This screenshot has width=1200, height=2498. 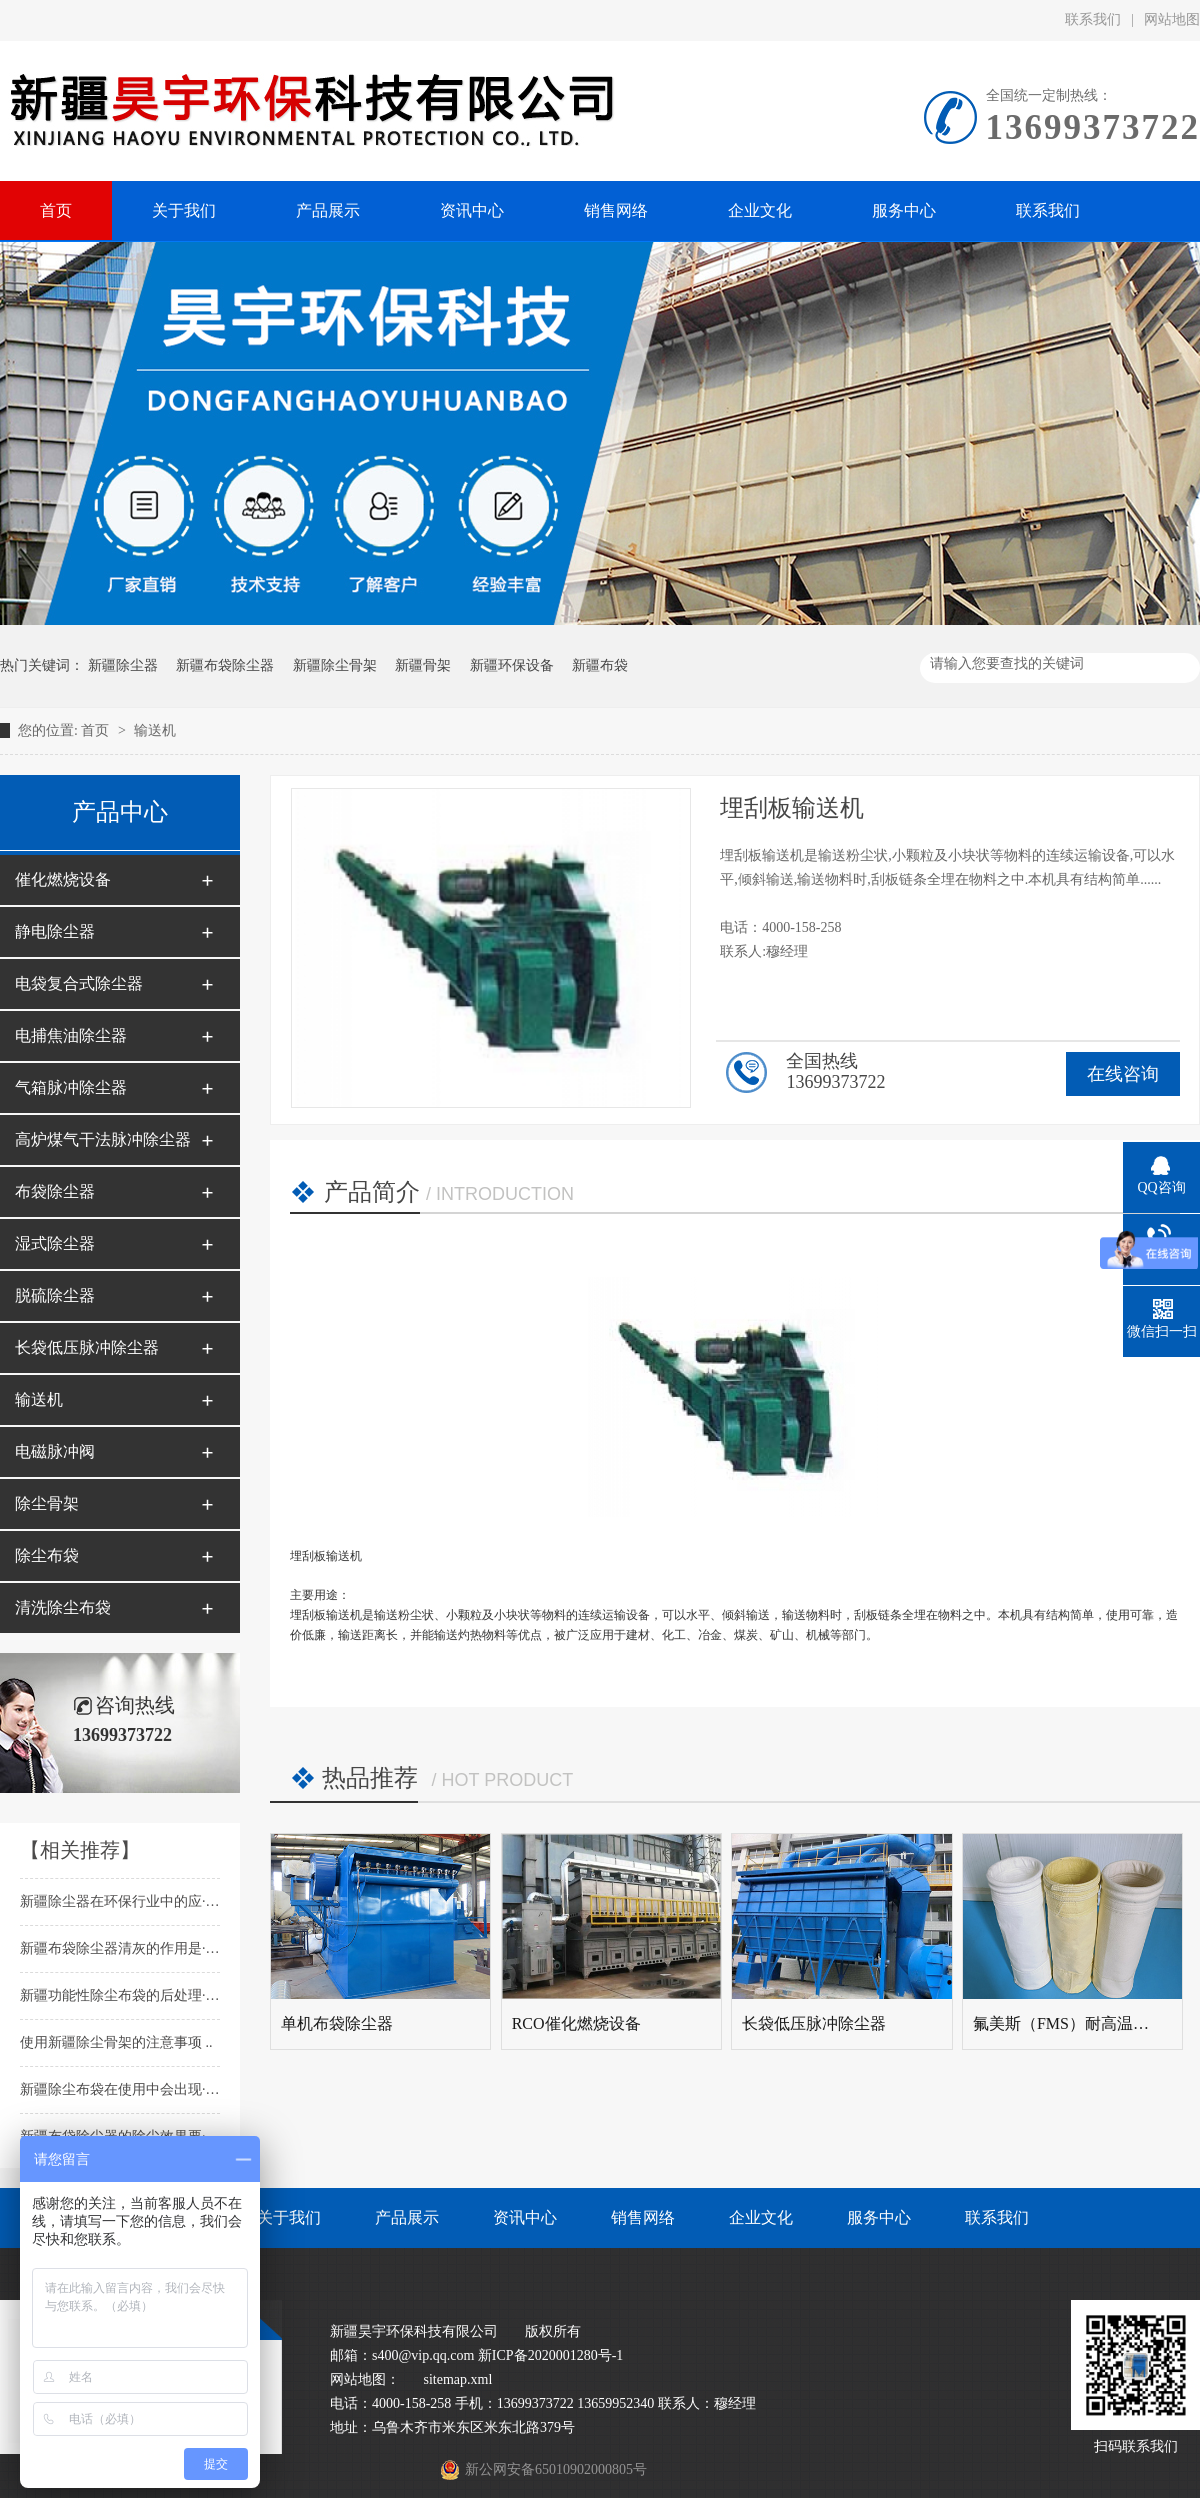 I want to click on 催化燃烧设备, so click(x=63, y=879).